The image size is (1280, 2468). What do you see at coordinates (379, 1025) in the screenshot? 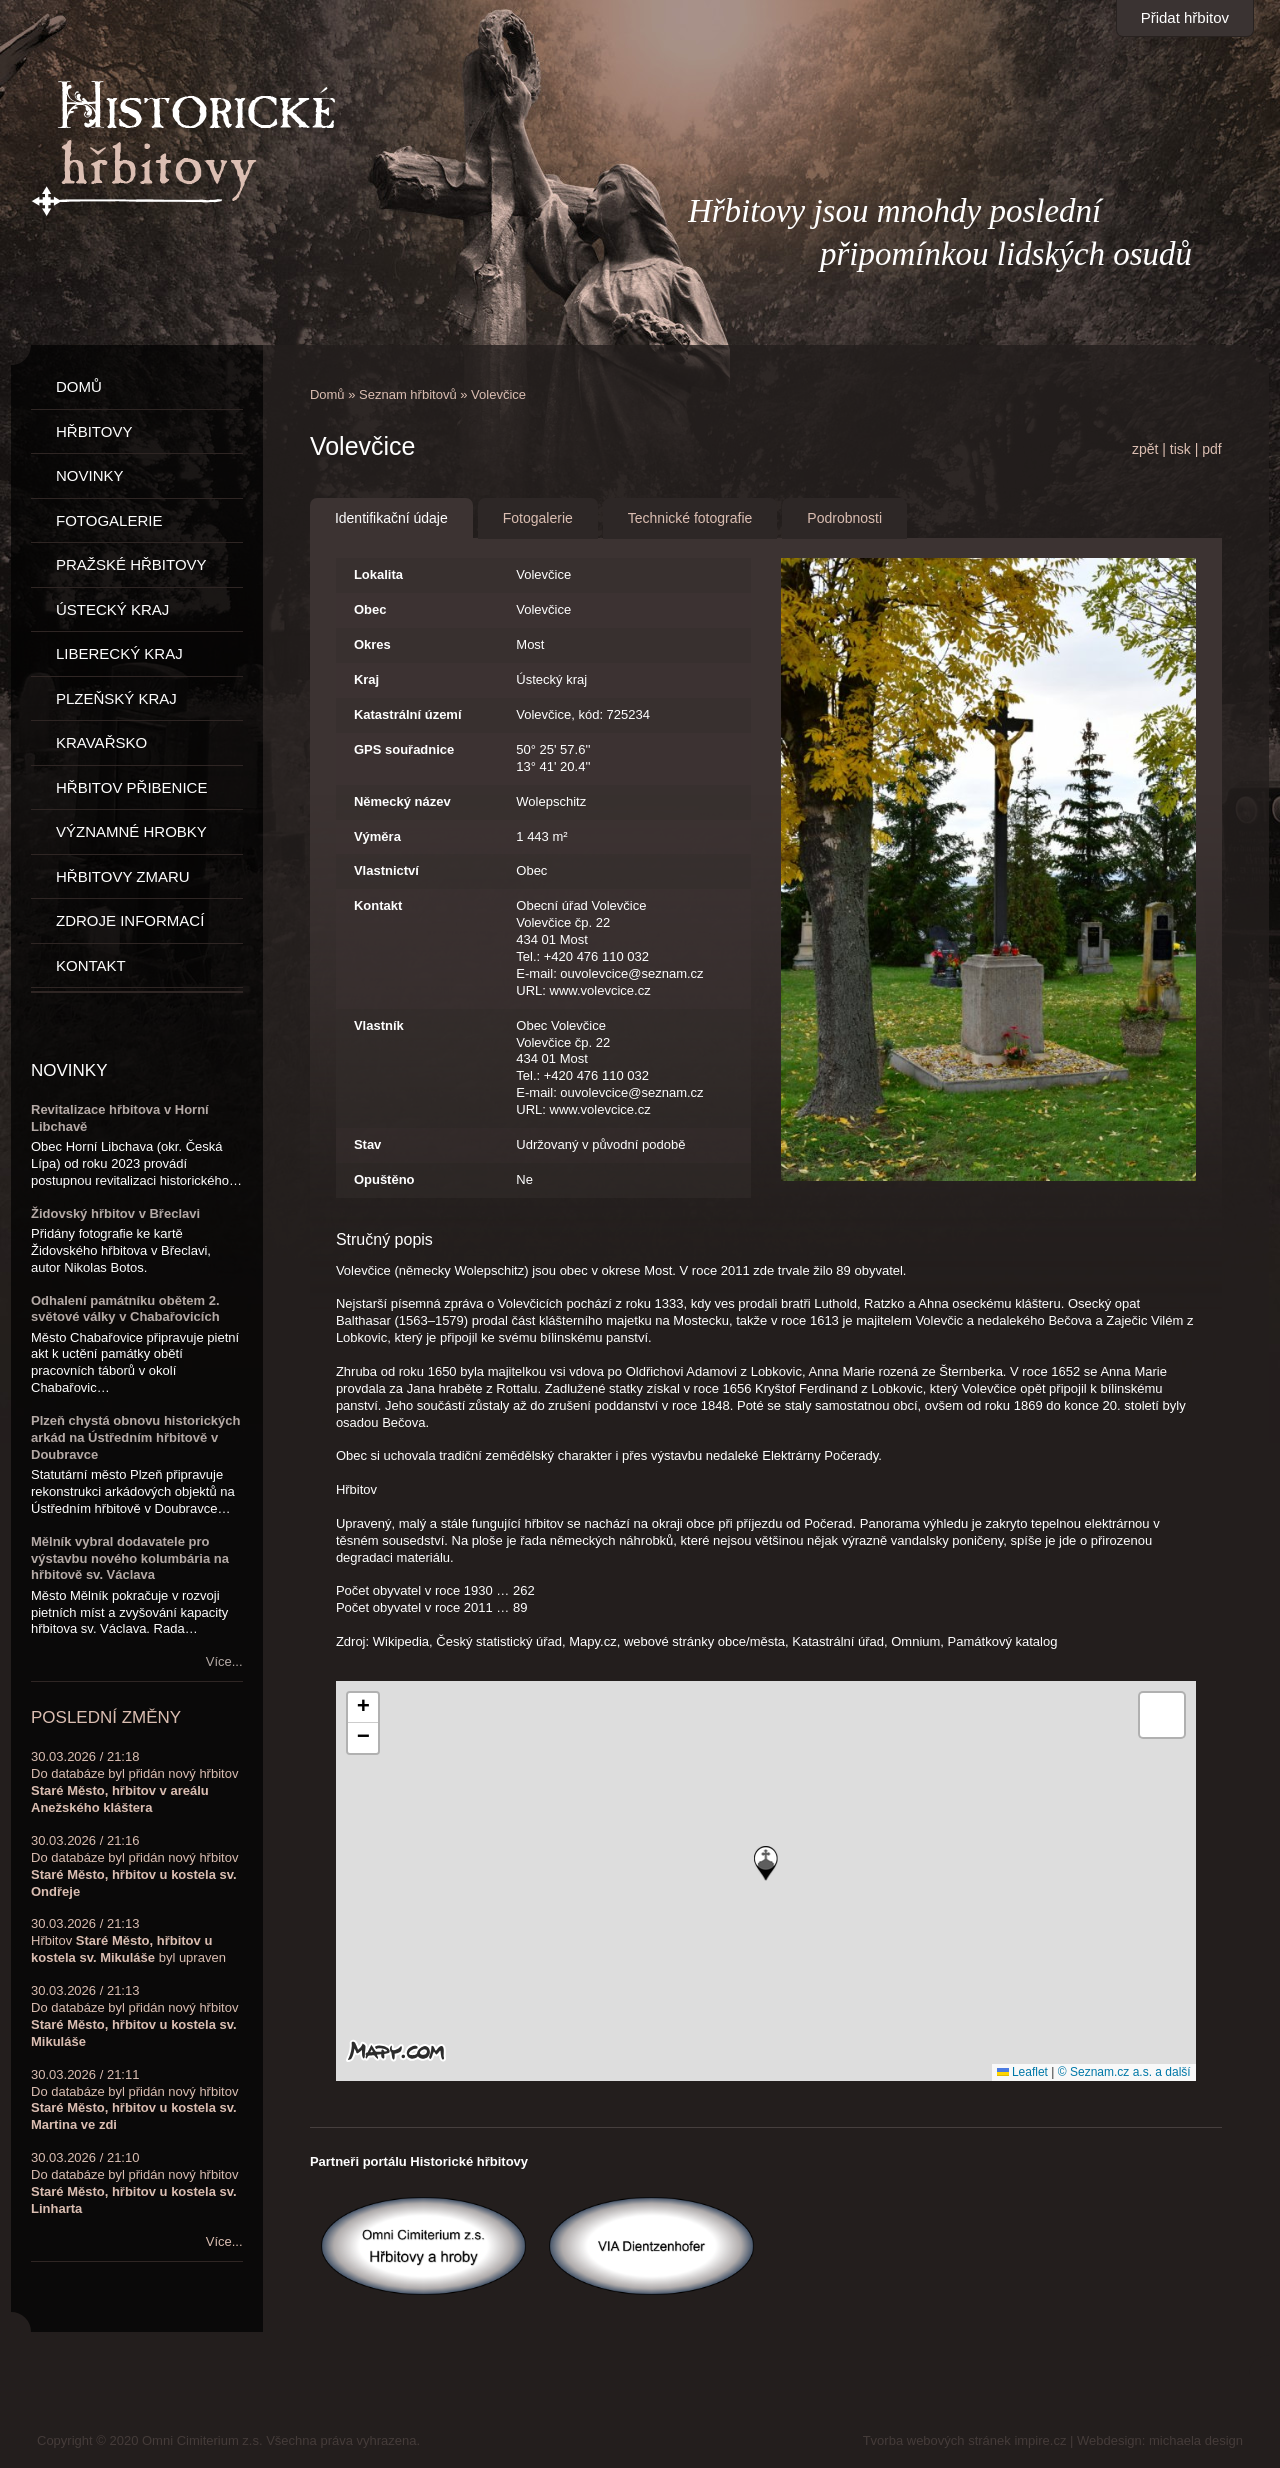
I see `Vlastník` at bounding box center [379, 1025].